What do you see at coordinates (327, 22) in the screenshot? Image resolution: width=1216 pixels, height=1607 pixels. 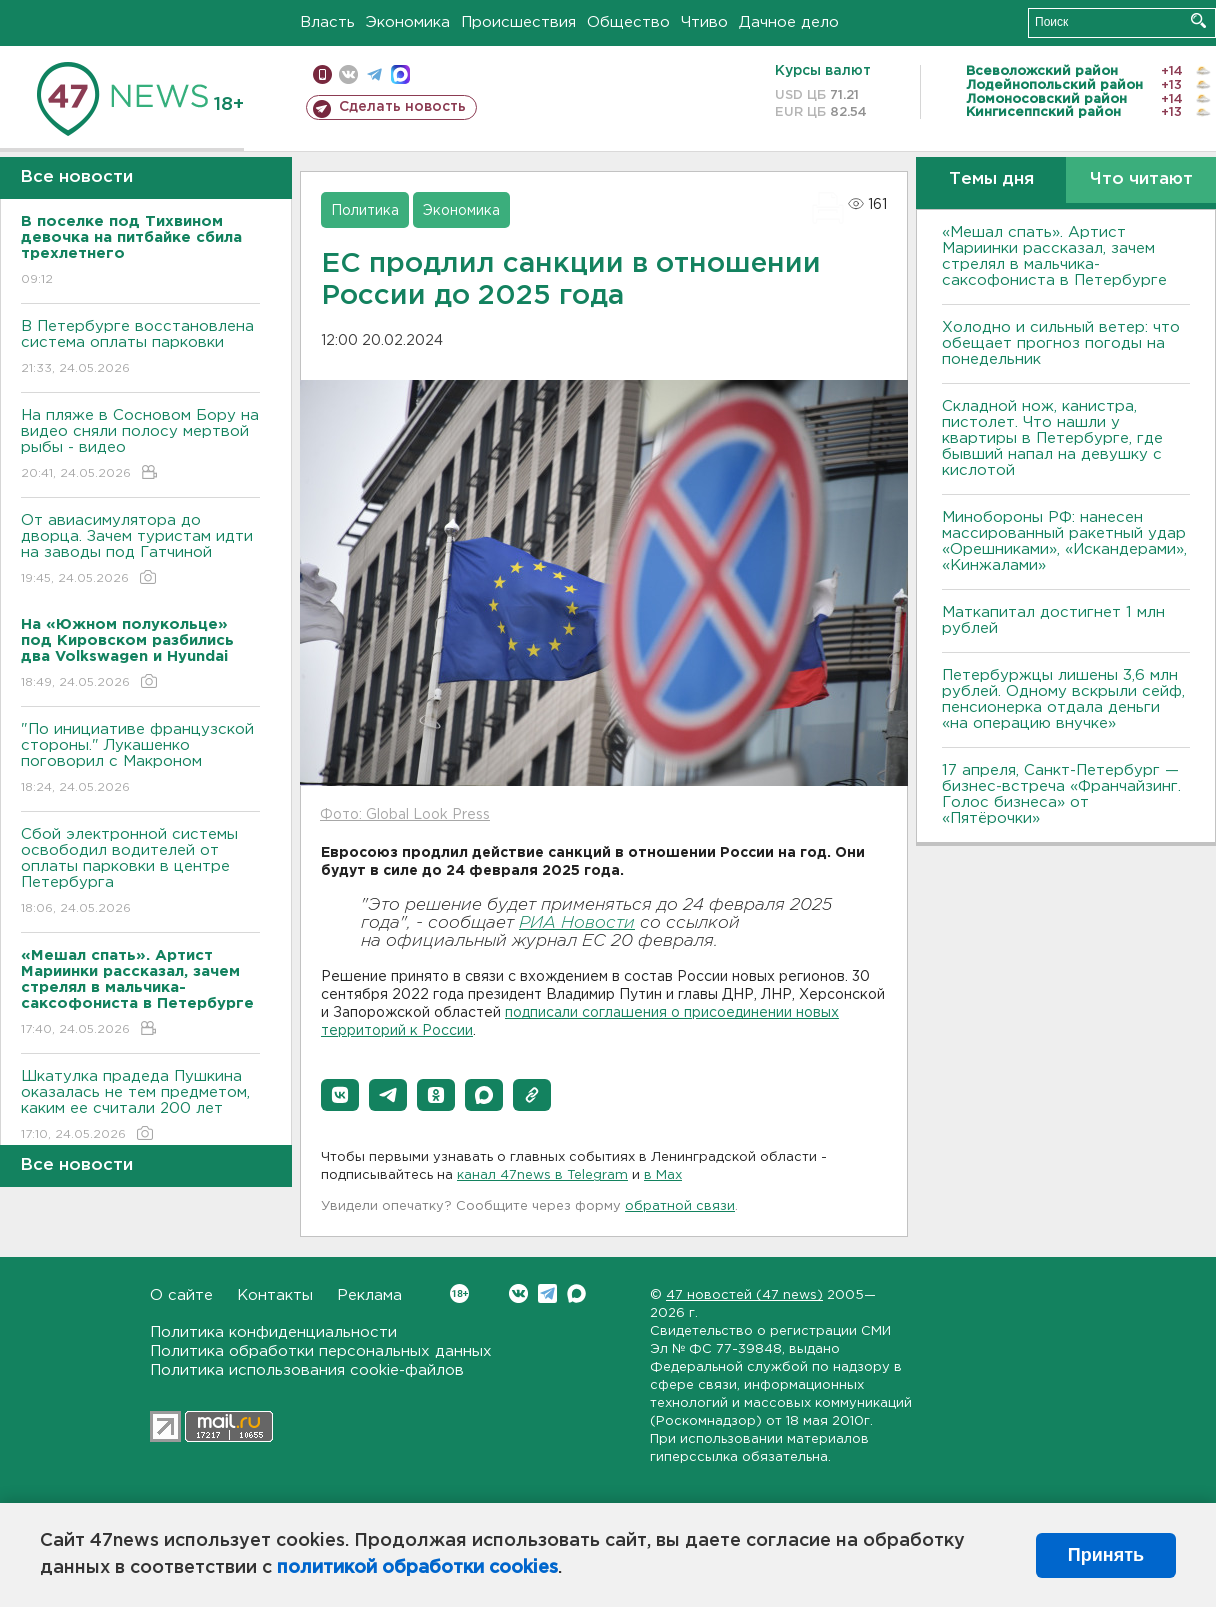 I see `Власть` at bounding box center [327, 22].